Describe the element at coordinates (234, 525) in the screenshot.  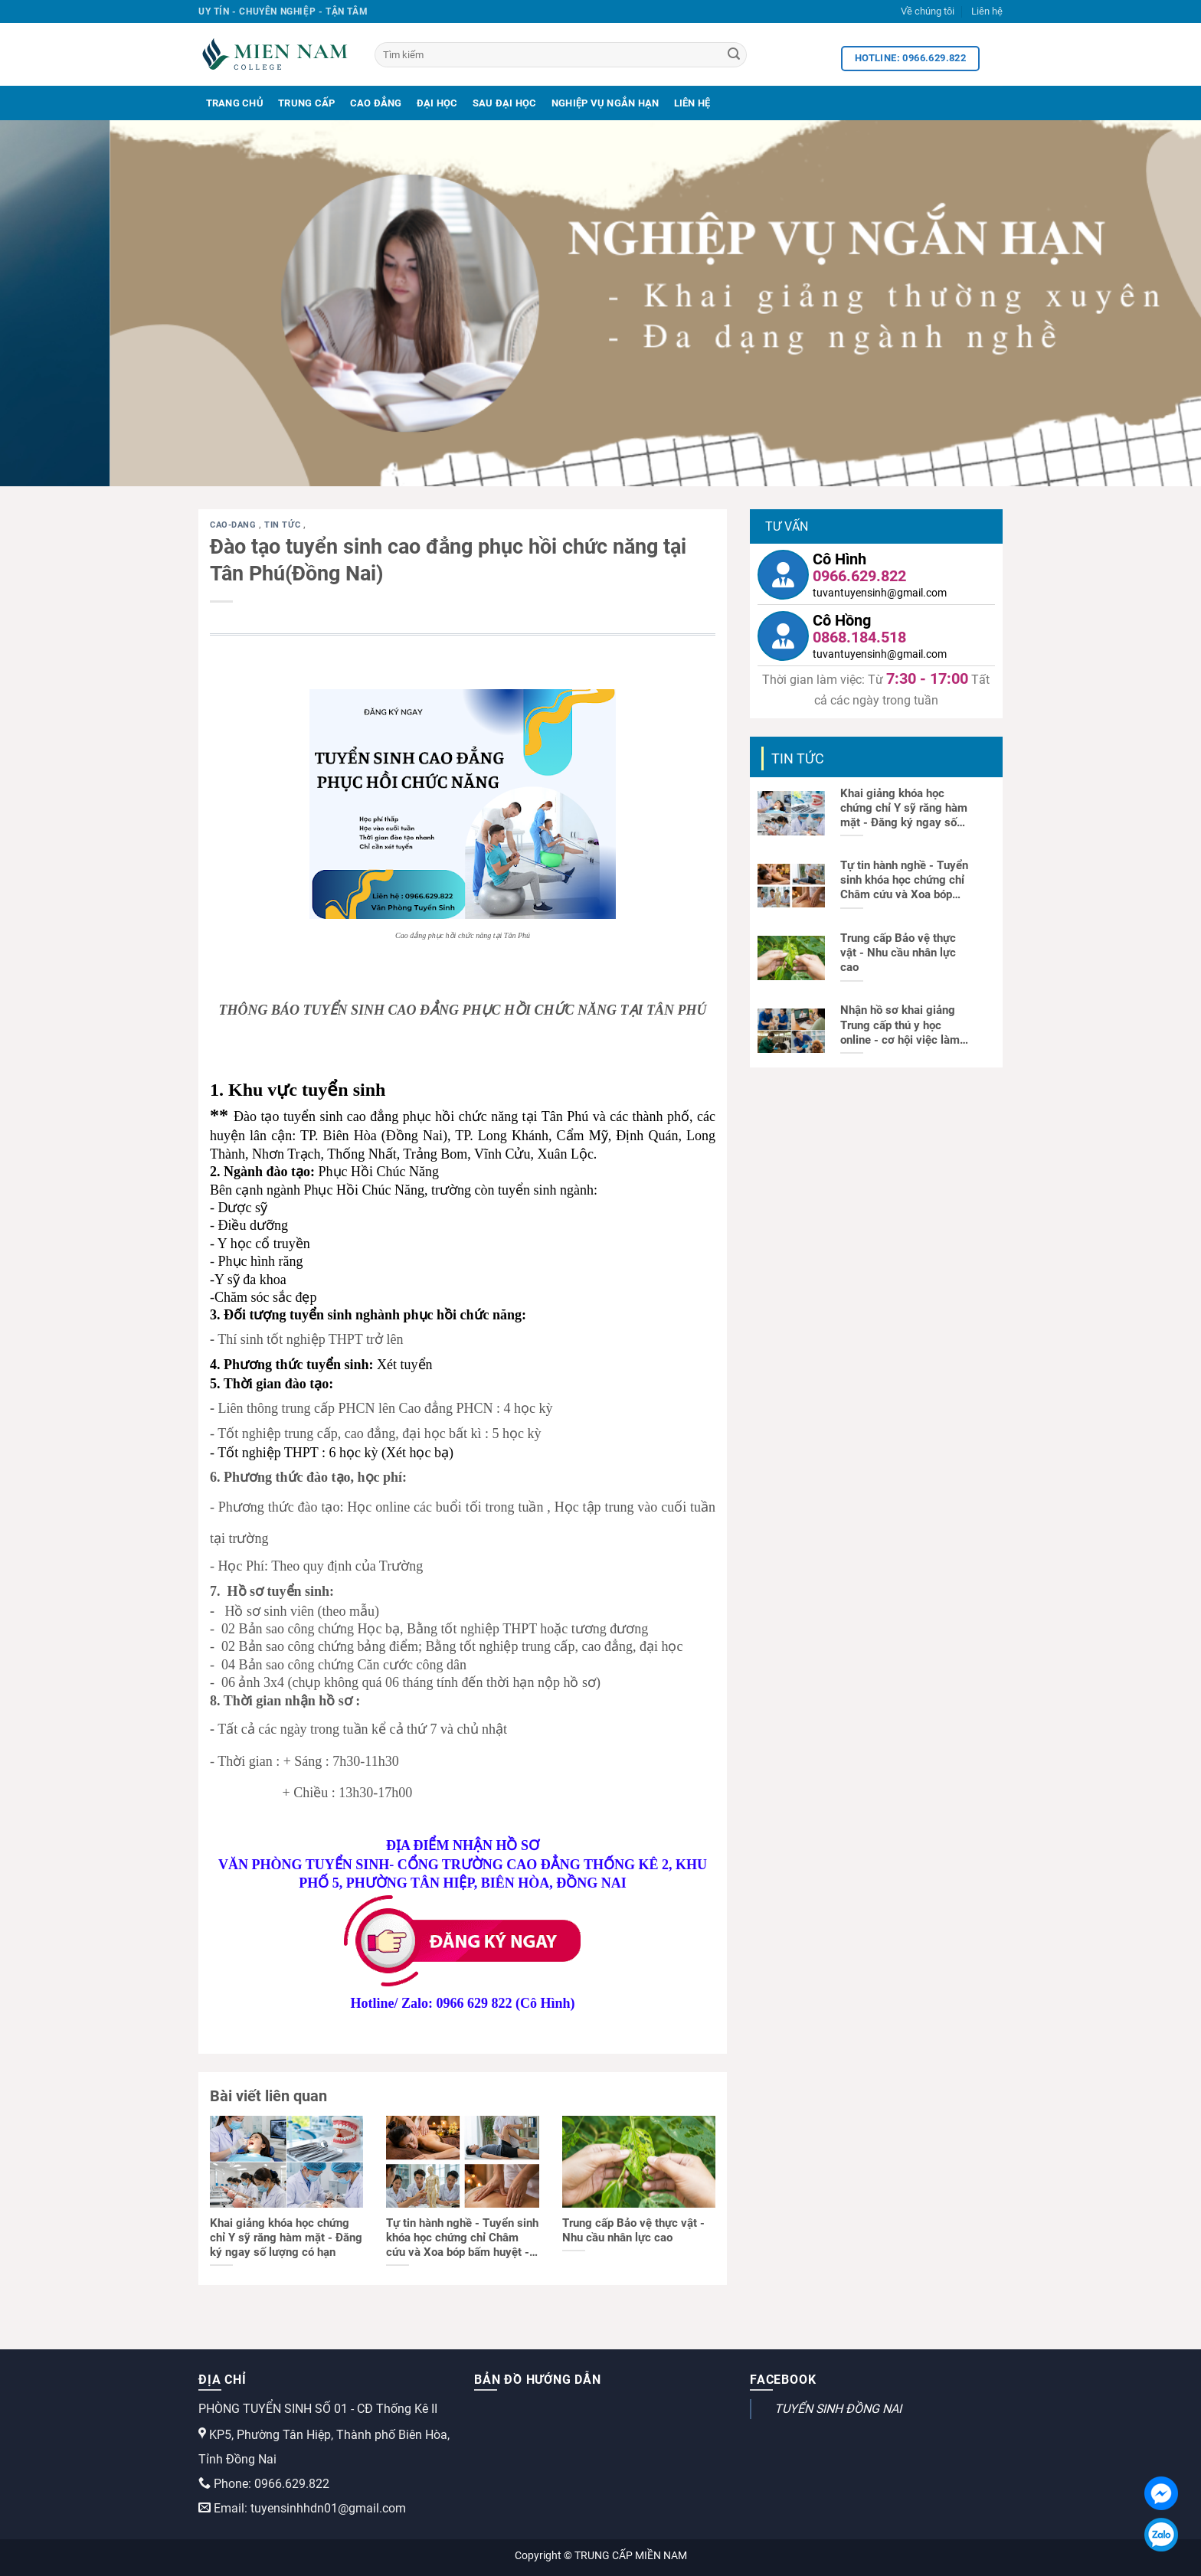
I see `cao-dang` at that location.